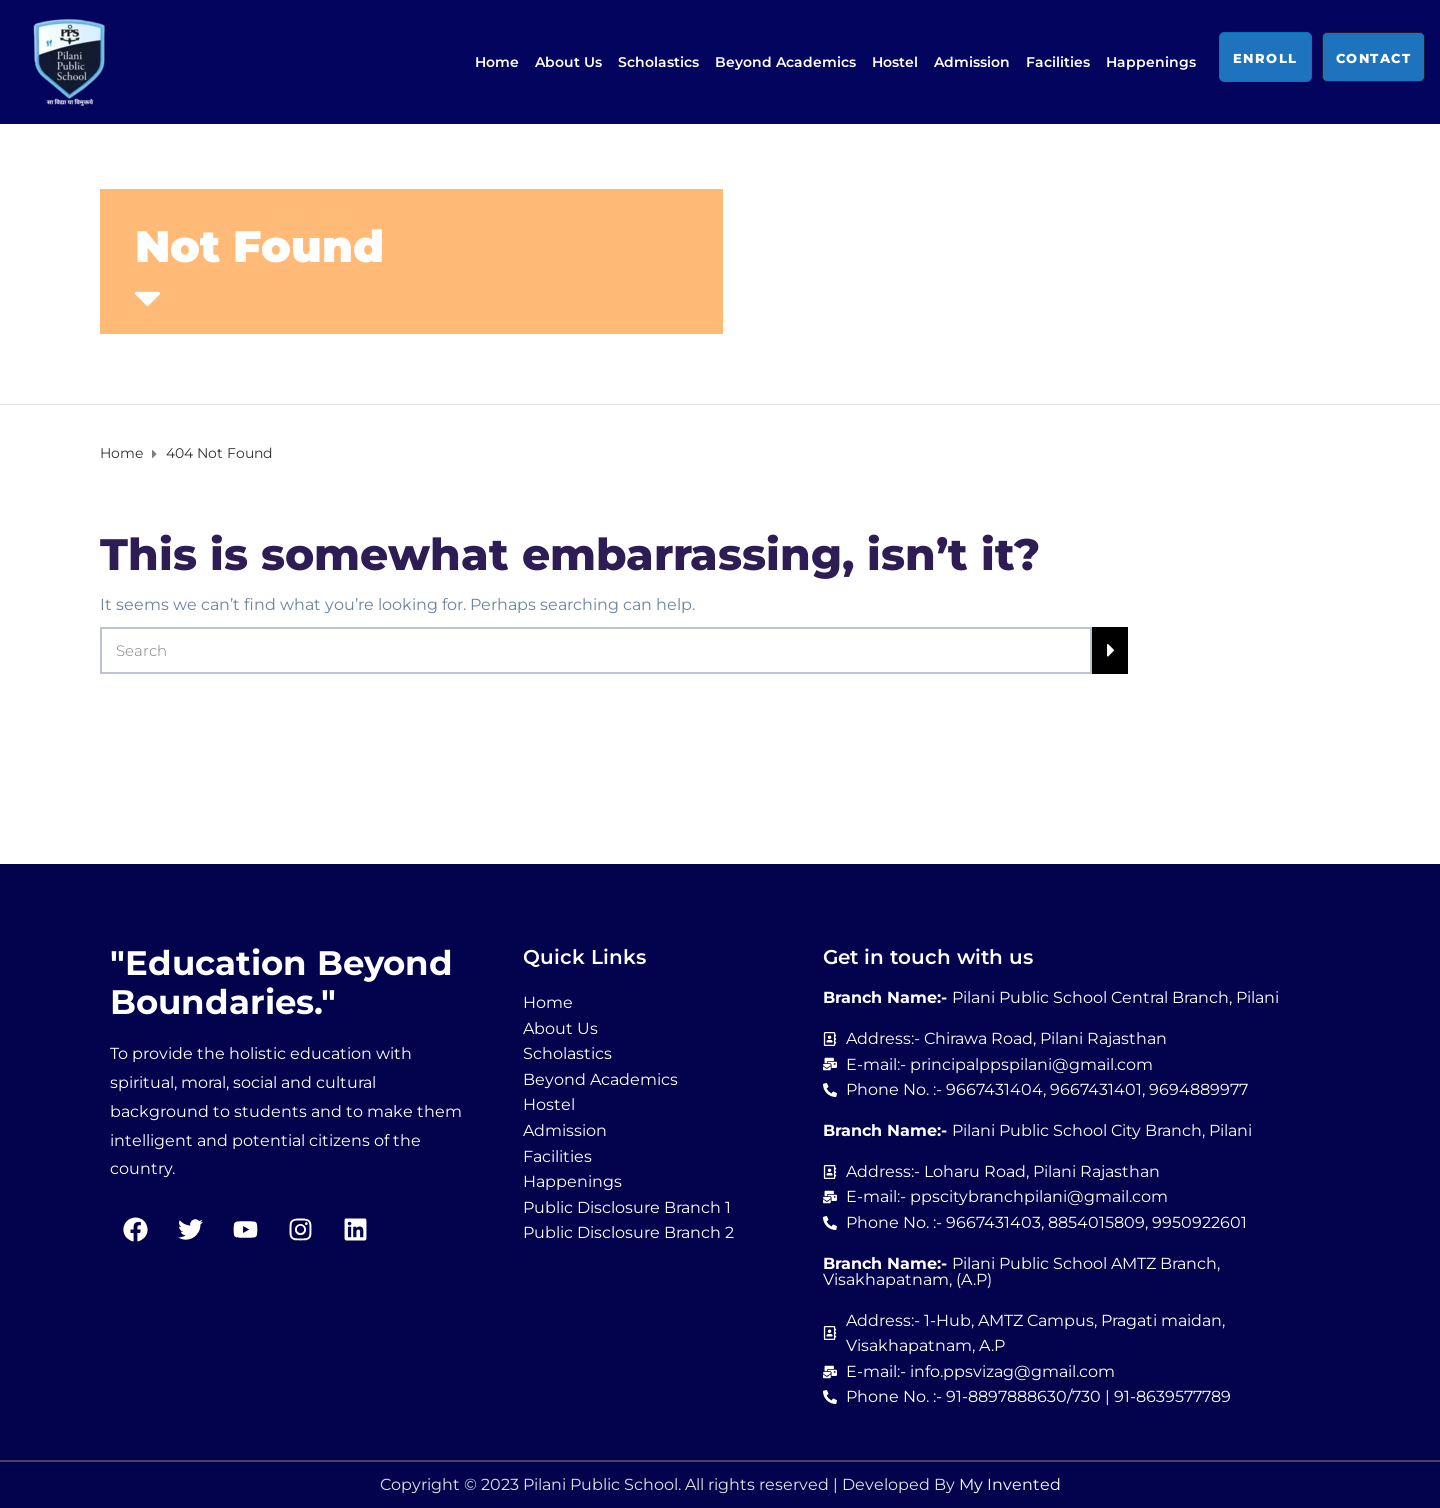  I want to click on Hostel, so click(895, 62).